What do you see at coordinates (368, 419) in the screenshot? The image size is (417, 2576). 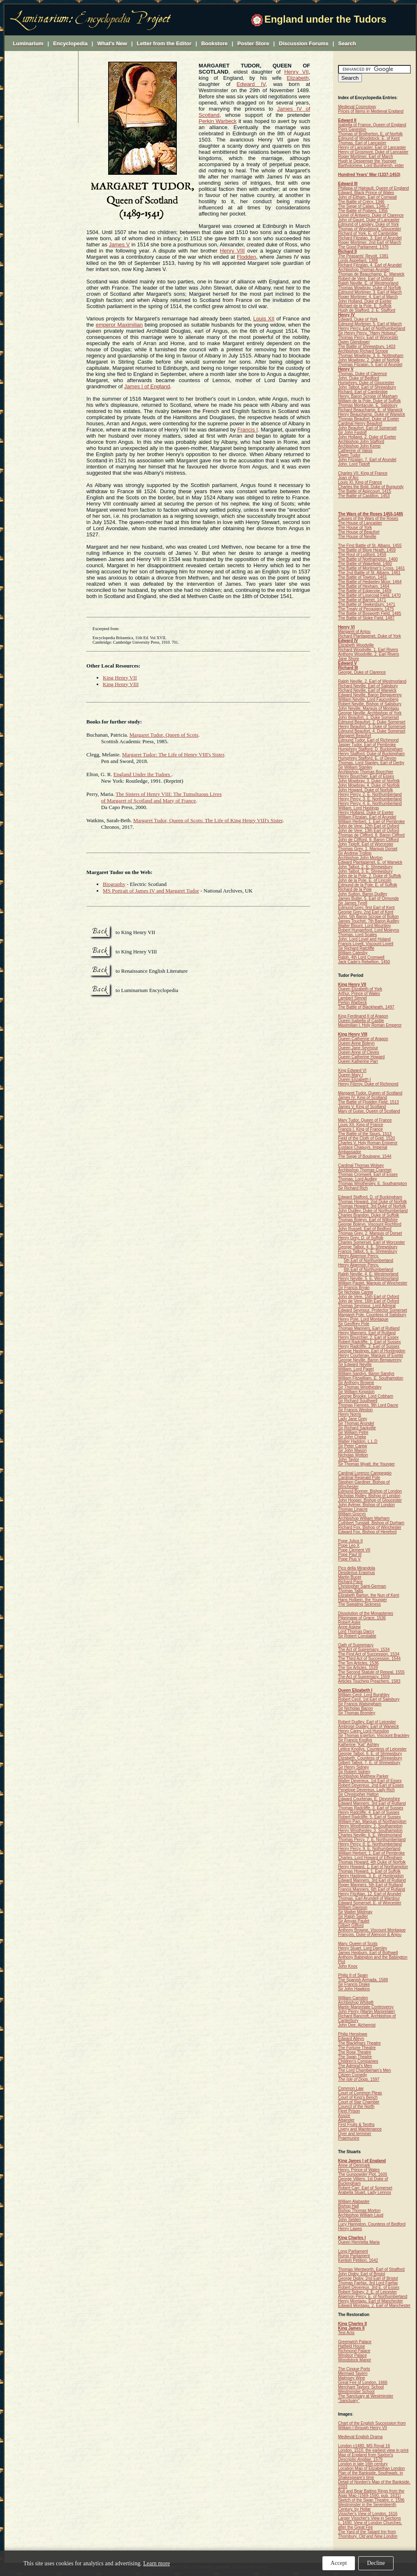 I see `Thomas Beaufort, Duke of Exeter` at bounding box center [368, 419].